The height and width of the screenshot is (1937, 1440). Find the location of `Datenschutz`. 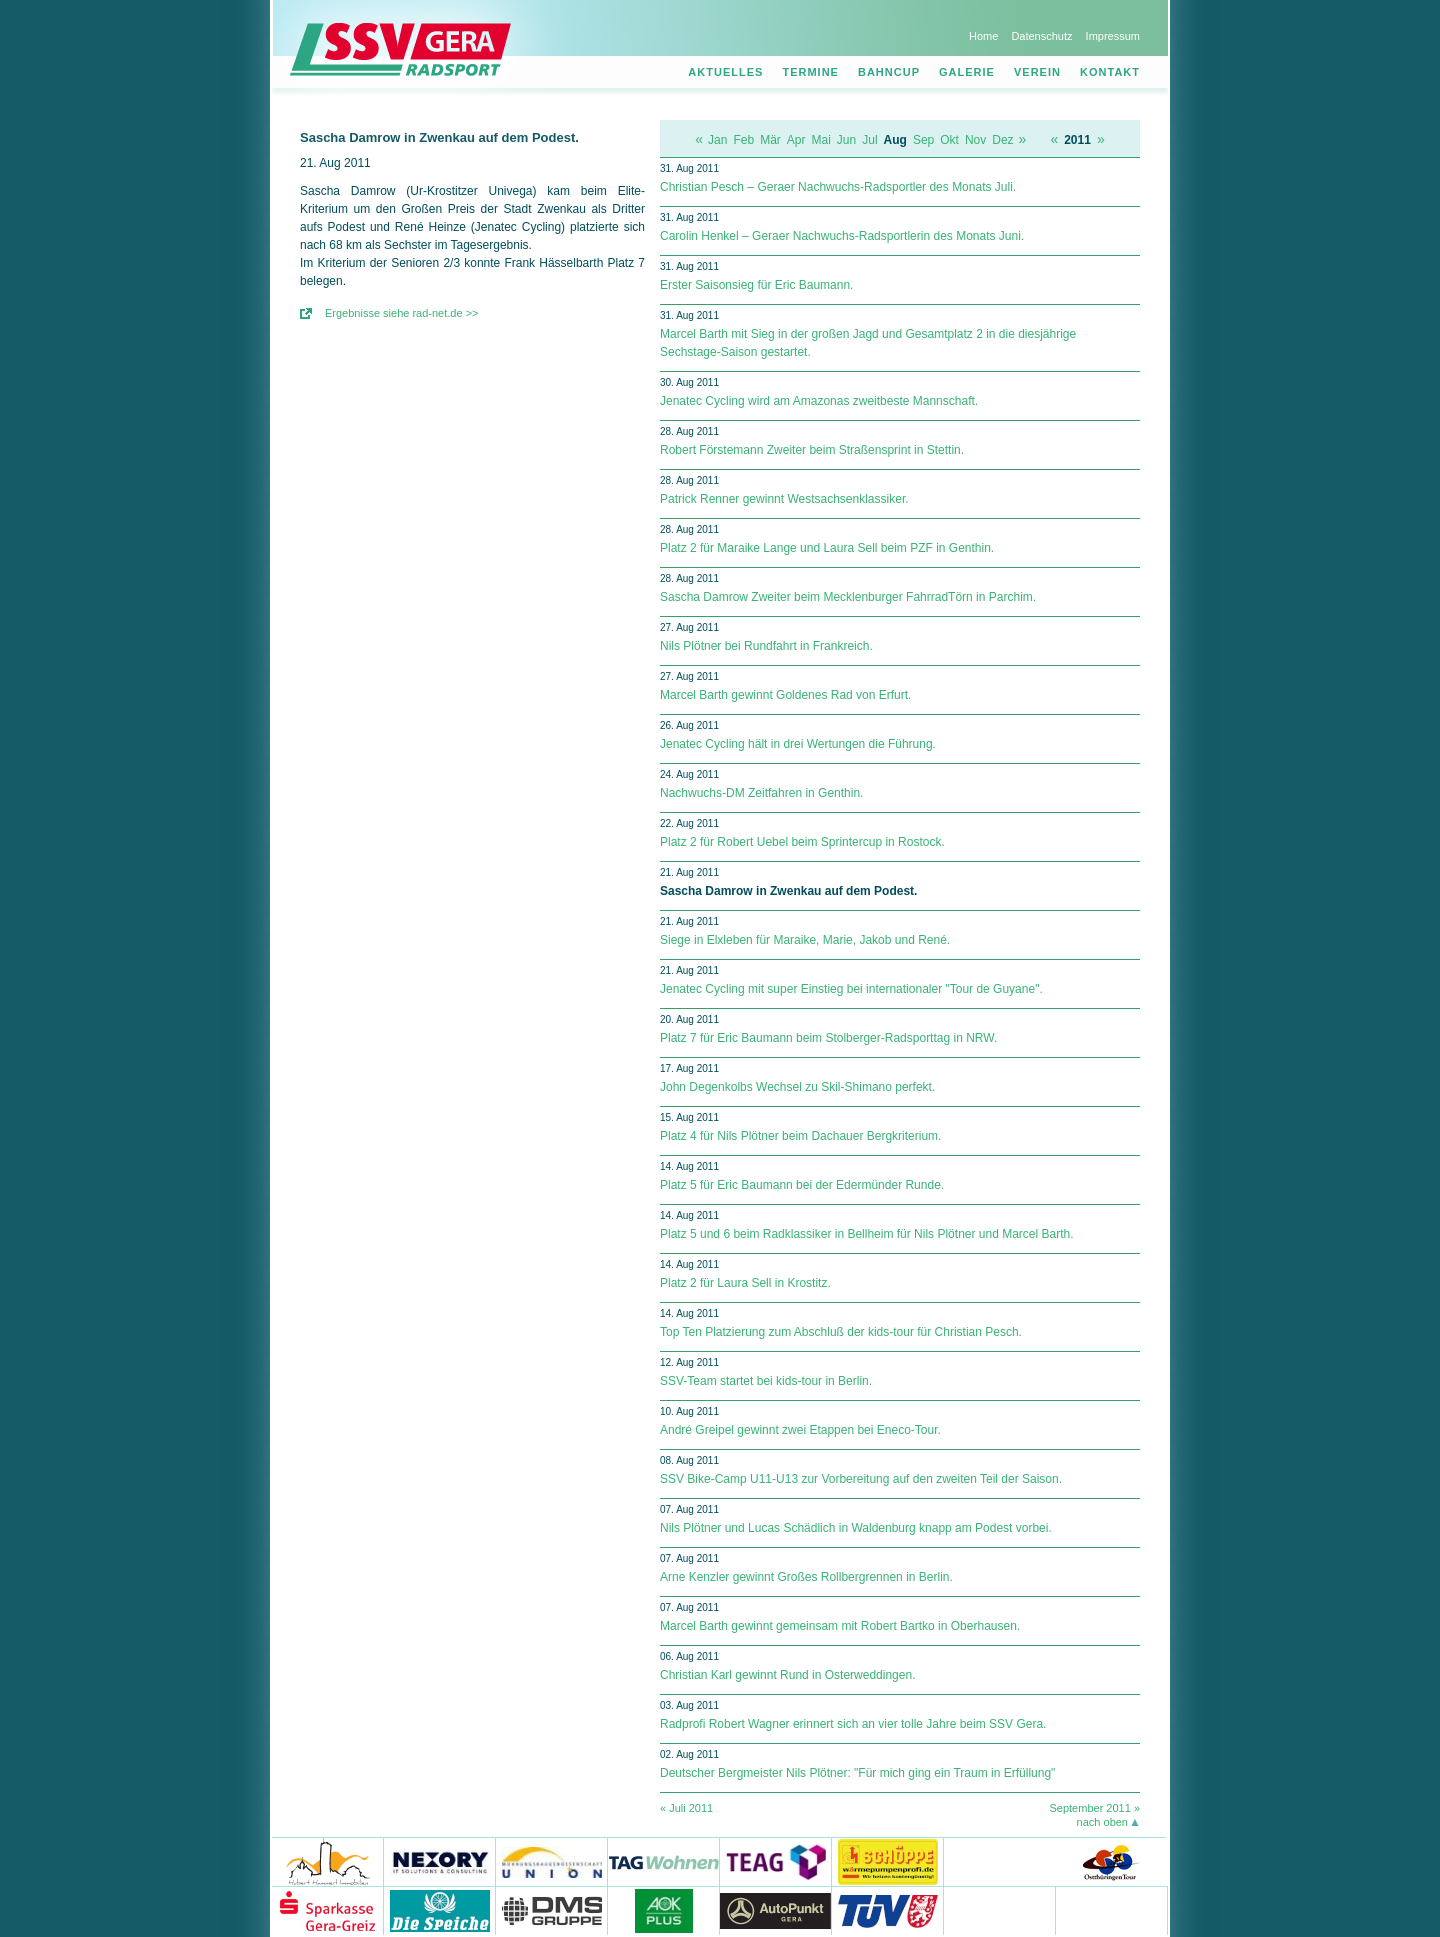

Datenschutz is located at coordinates (1041, 36).